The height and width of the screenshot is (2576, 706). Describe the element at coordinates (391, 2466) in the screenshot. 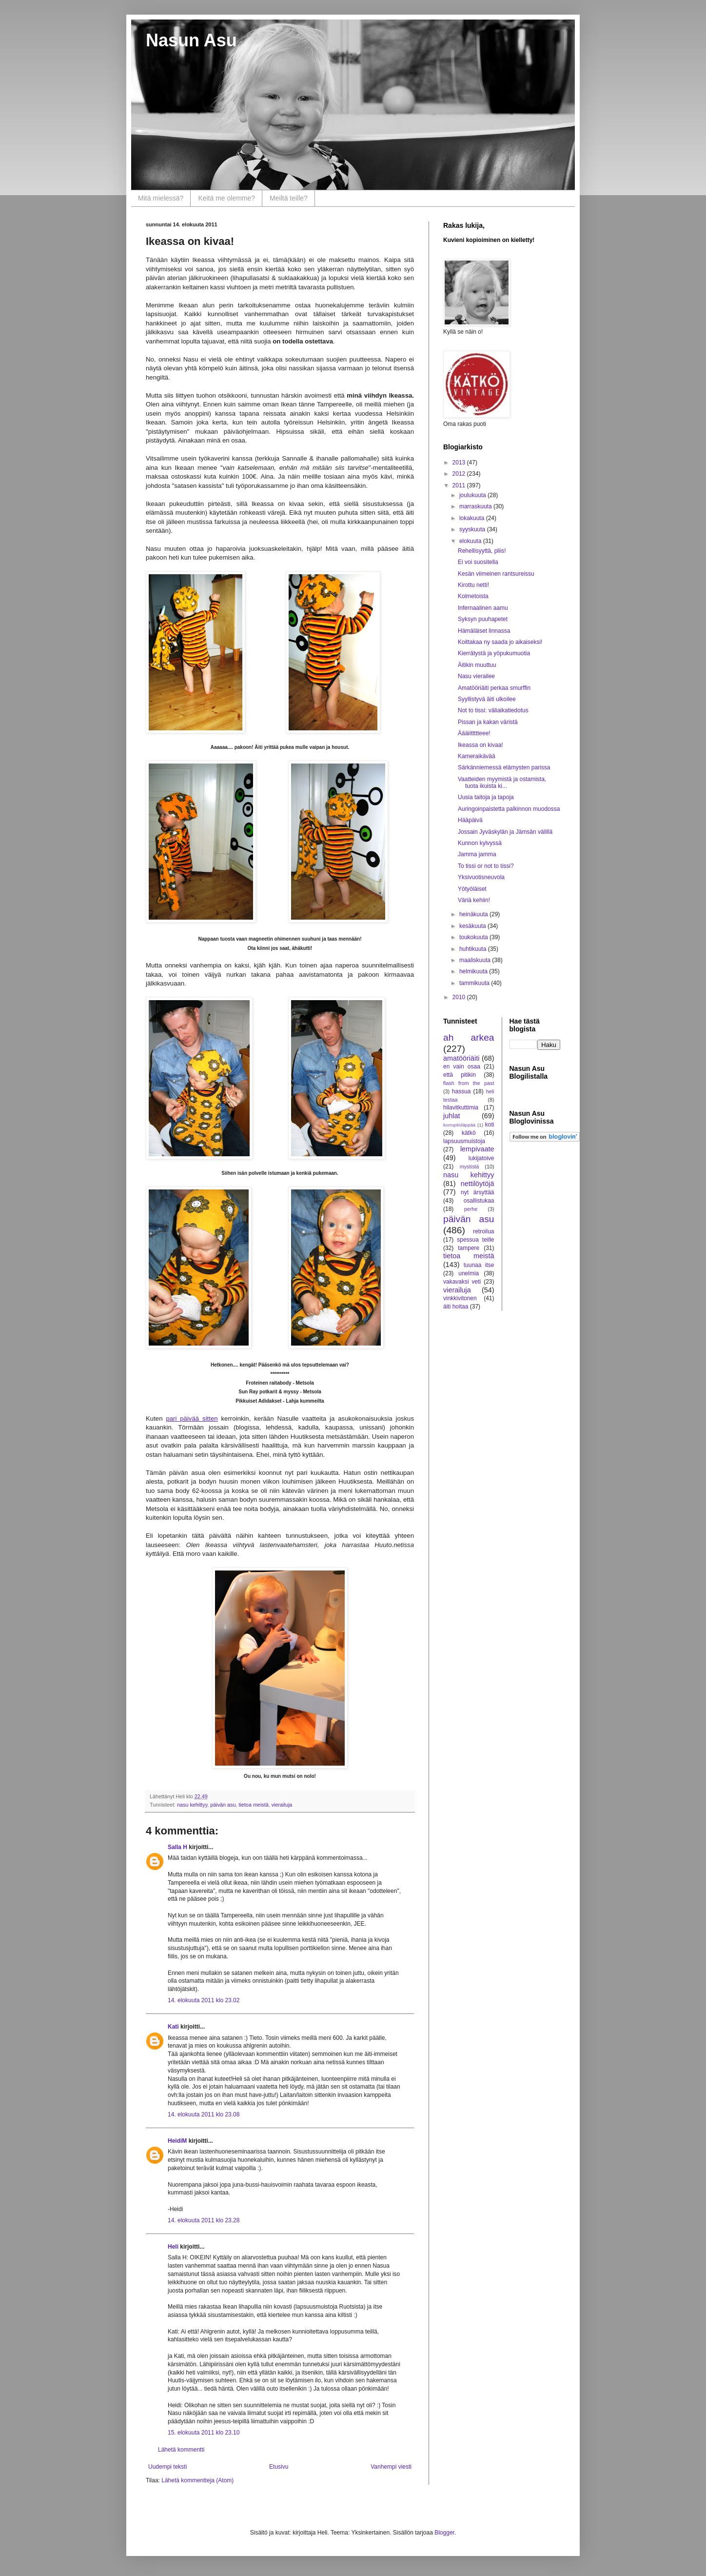

I see `Vanhempi viesti` at that location.